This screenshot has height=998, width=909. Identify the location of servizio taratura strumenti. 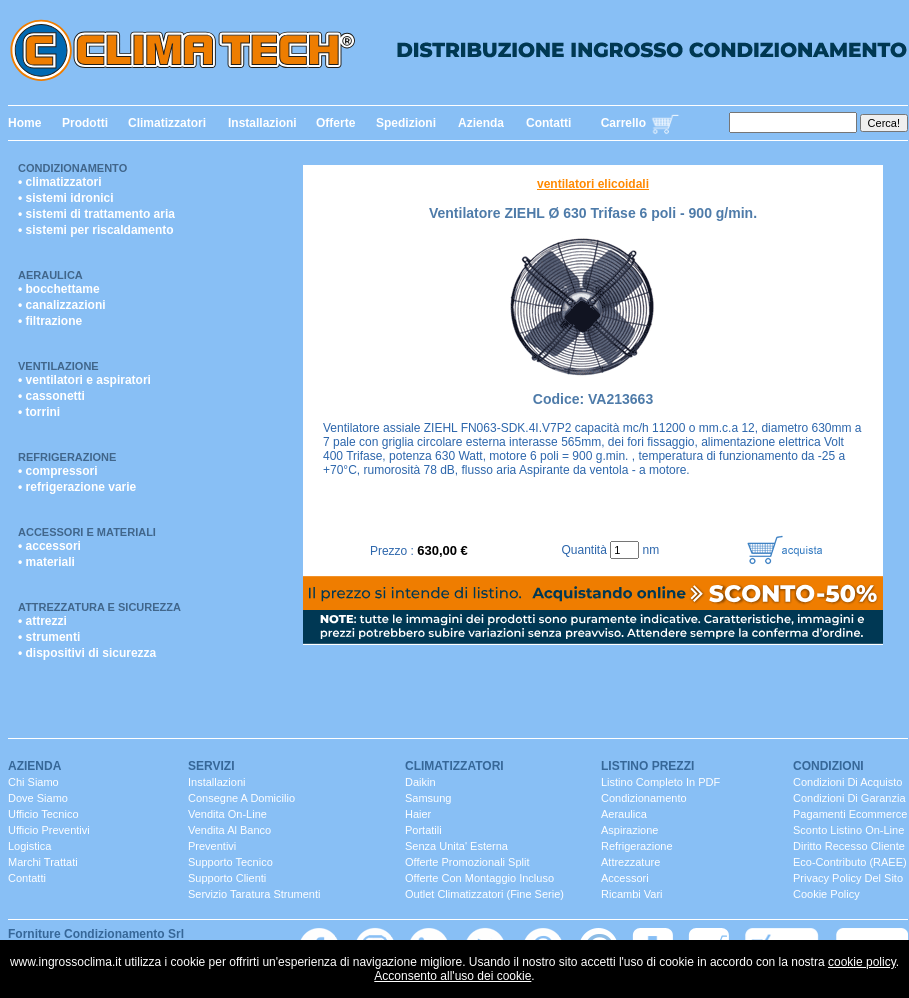
(254, 894).